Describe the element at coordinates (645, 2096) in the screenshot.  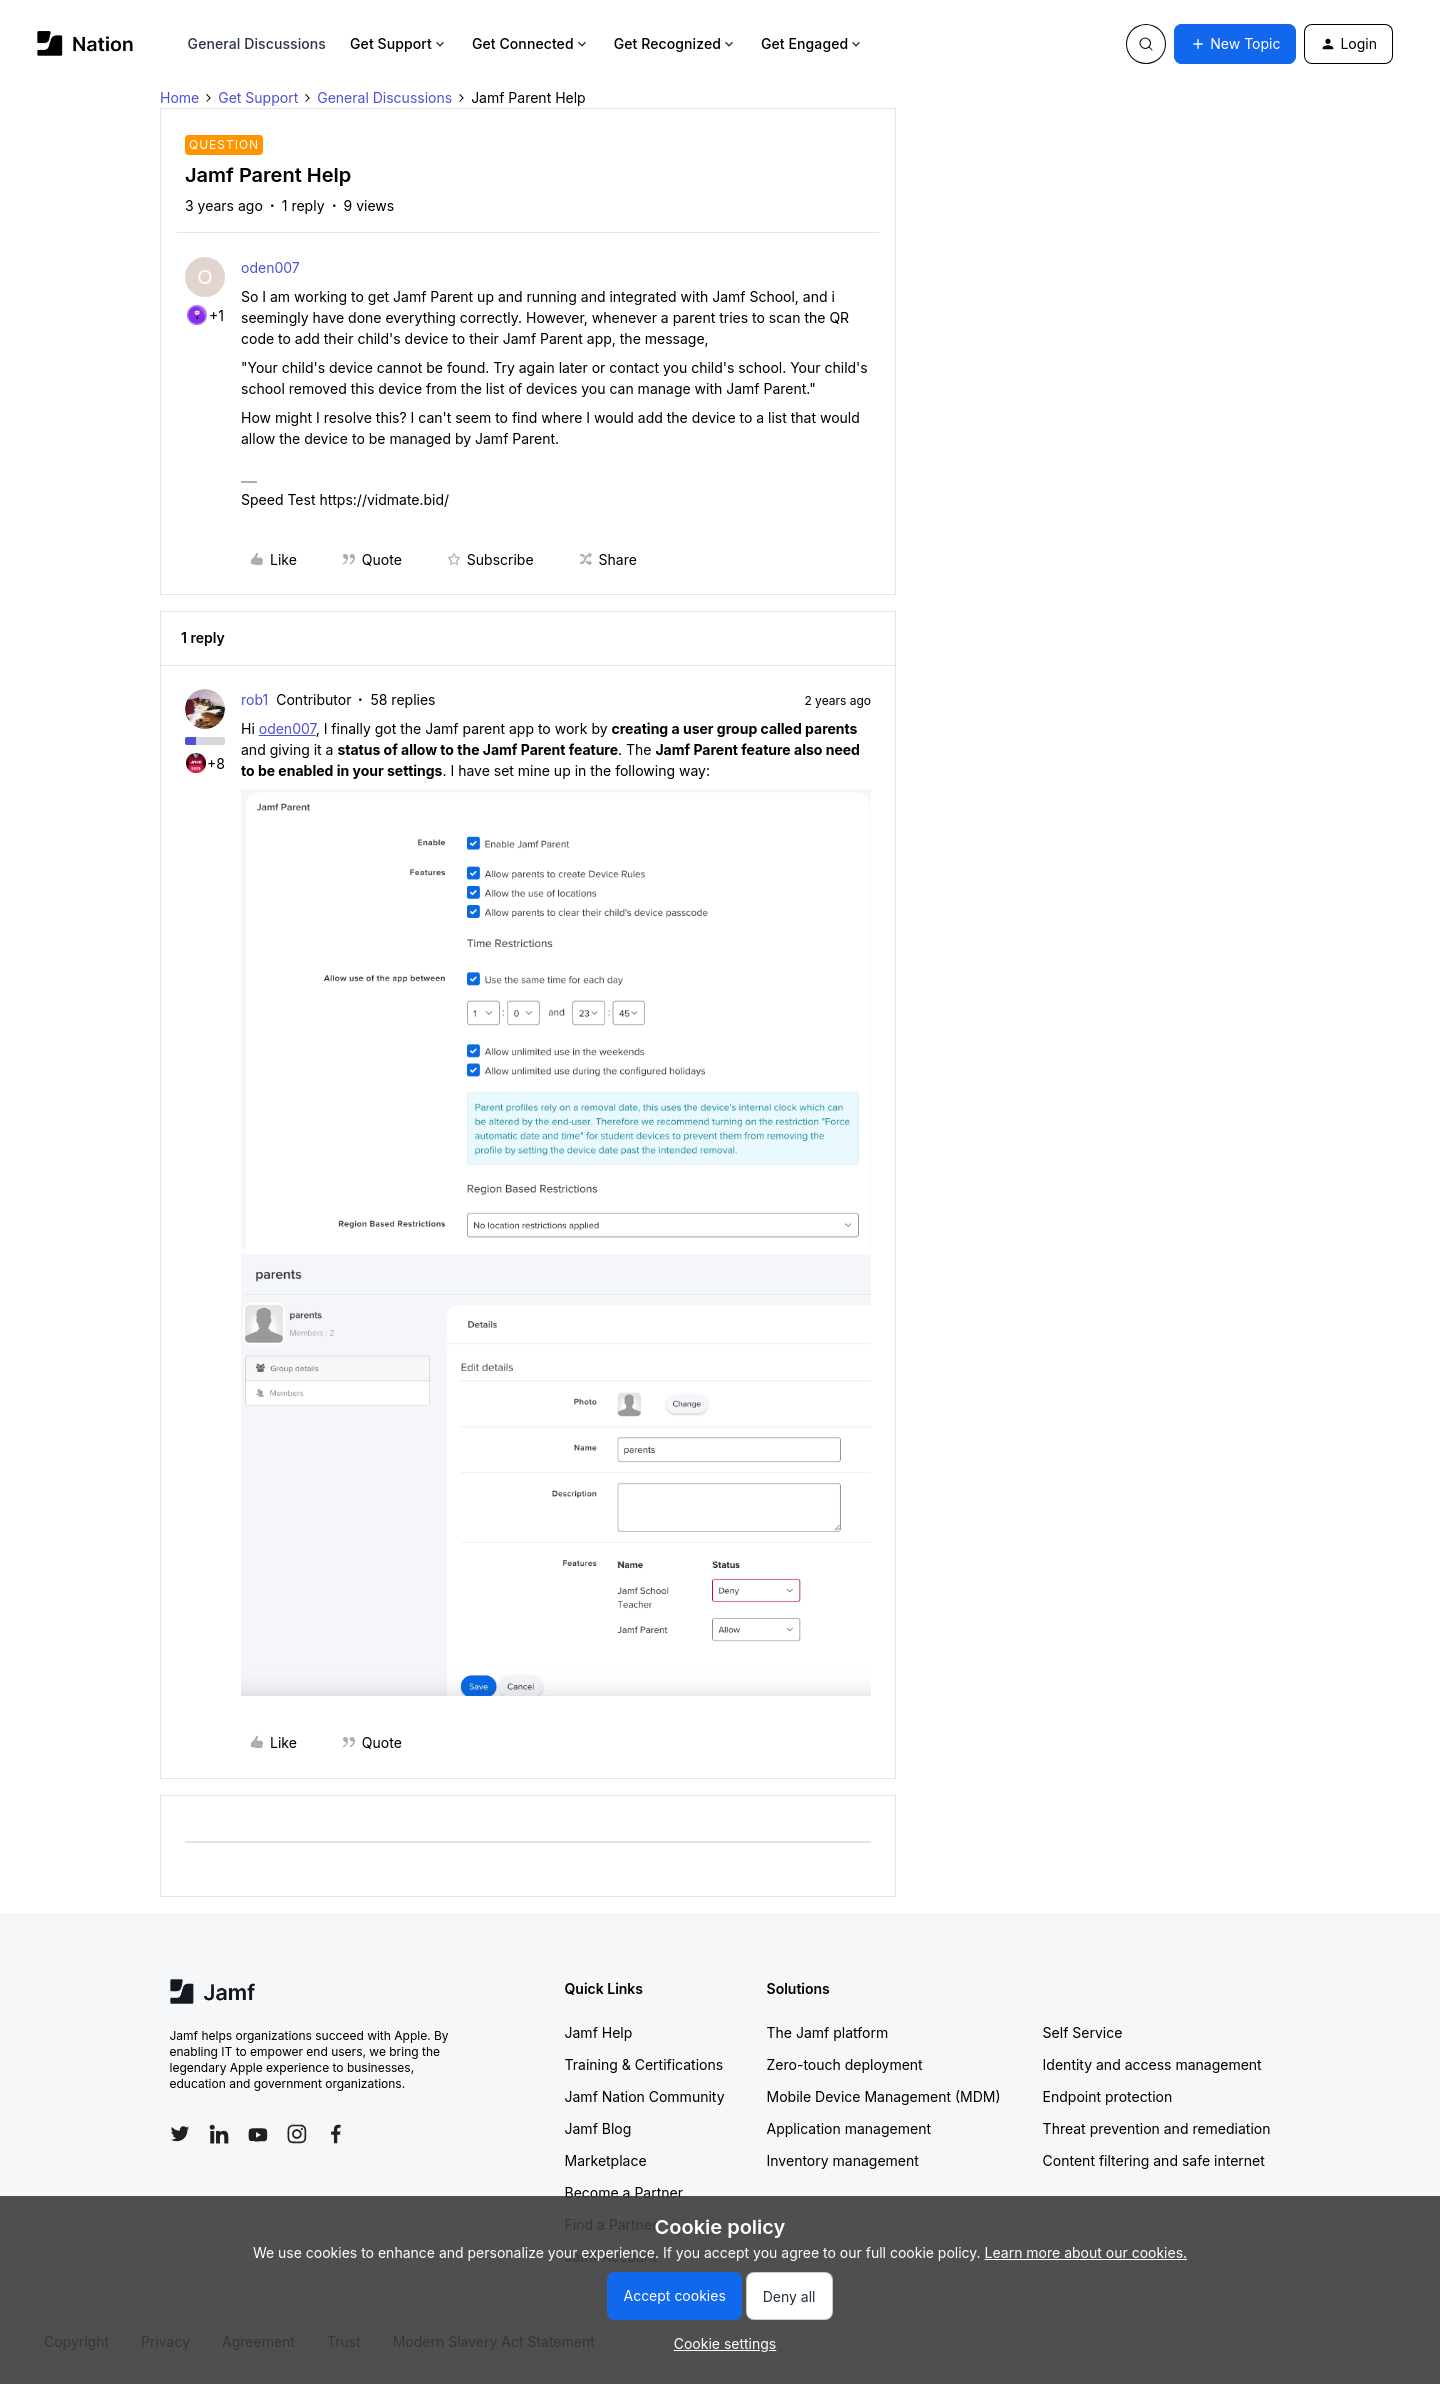
I see `Jamf Nation Community` at that location.